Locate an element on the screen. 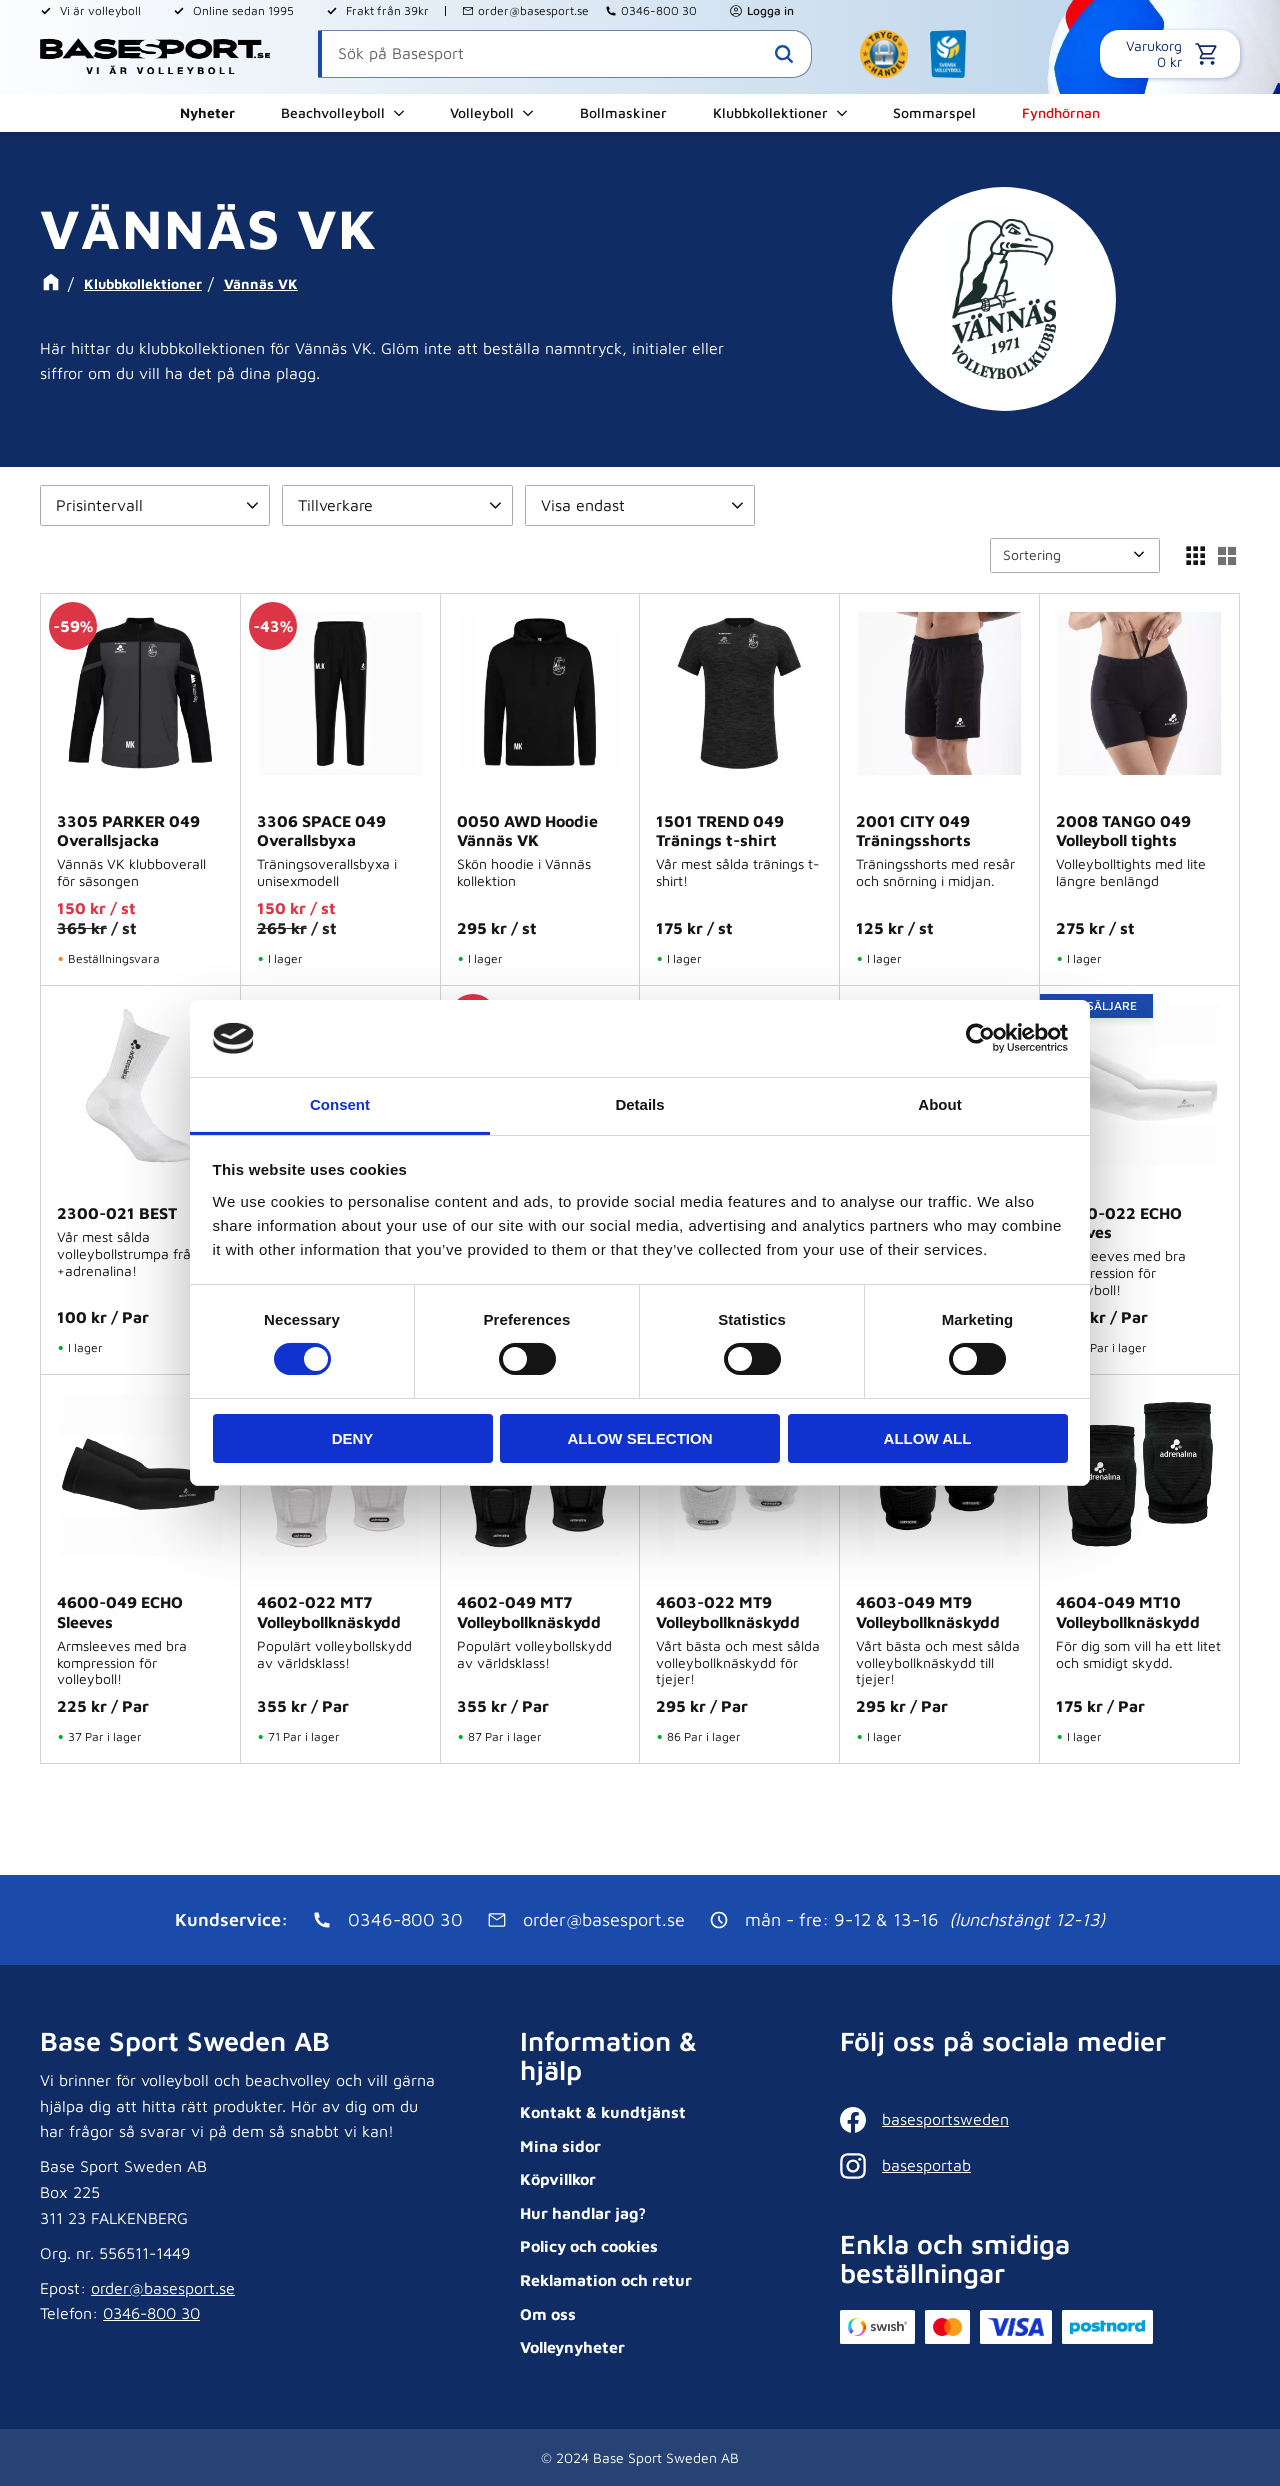 The width and height of the screenshot is (1280, 2486). Mina sidor [menuitem] is located at coordinates (560, 2146).